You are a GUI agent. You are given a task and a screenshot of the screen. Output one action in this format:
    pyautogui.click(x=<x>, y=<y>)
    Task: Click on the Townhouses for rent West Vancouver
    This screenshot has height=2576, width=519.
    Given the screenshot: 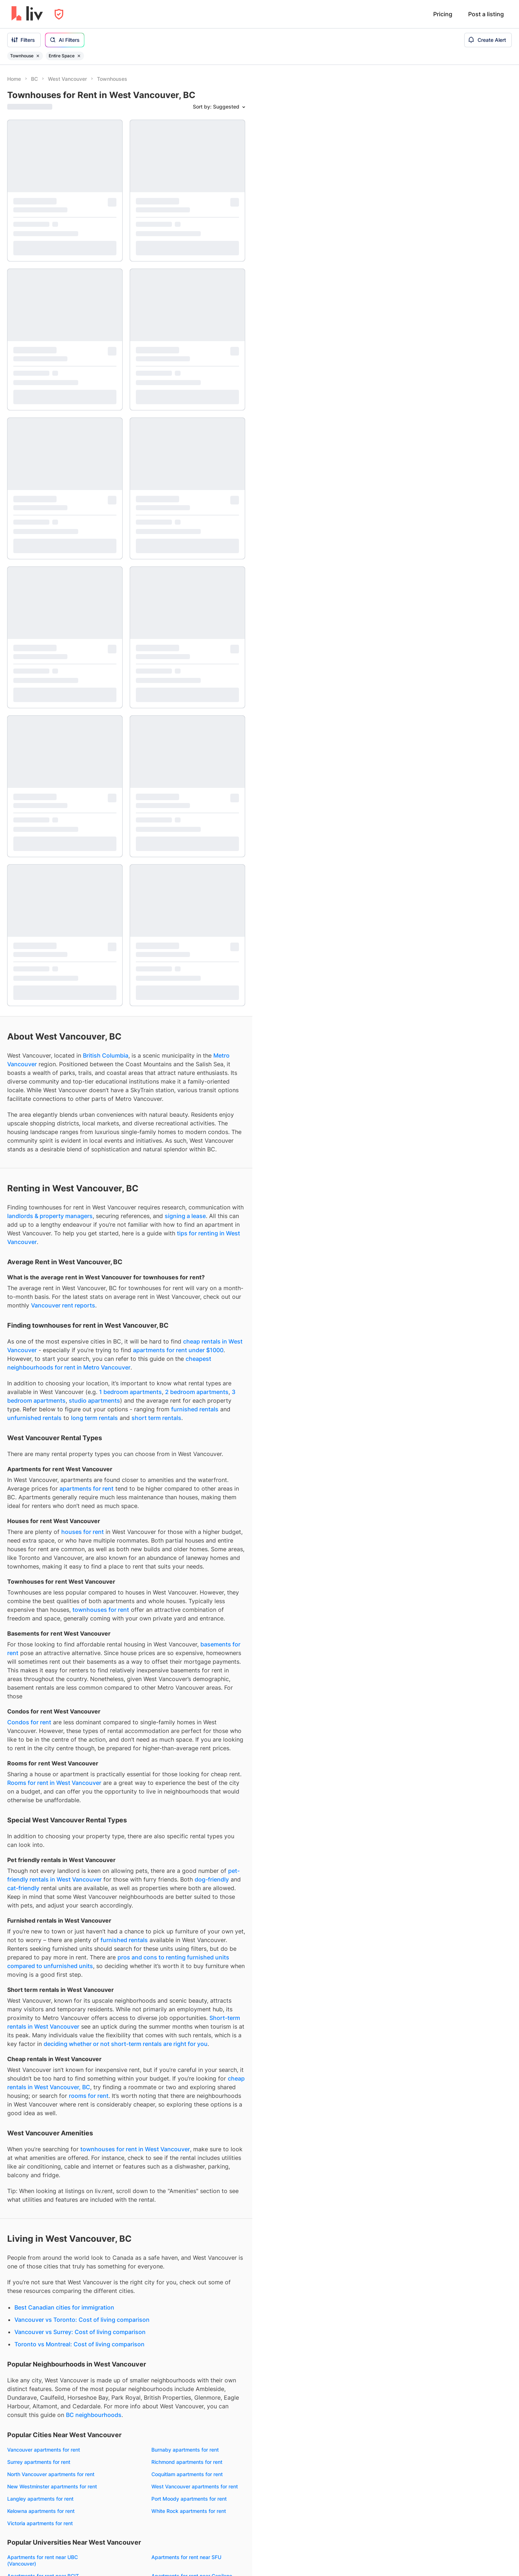 What is the action you would take?
    pyautogui.click(x=52, y=2160)
    